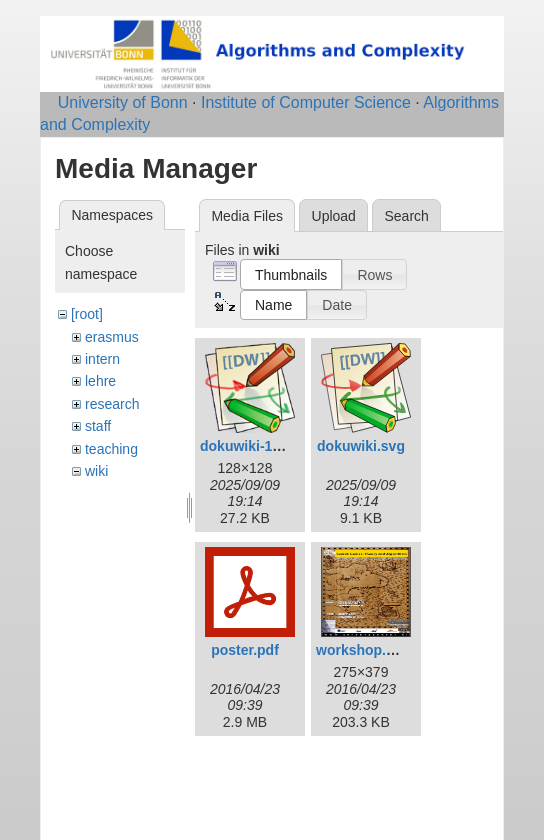 This screenshot has height=840, width=544. I want to click on intern, so click(102, 359).